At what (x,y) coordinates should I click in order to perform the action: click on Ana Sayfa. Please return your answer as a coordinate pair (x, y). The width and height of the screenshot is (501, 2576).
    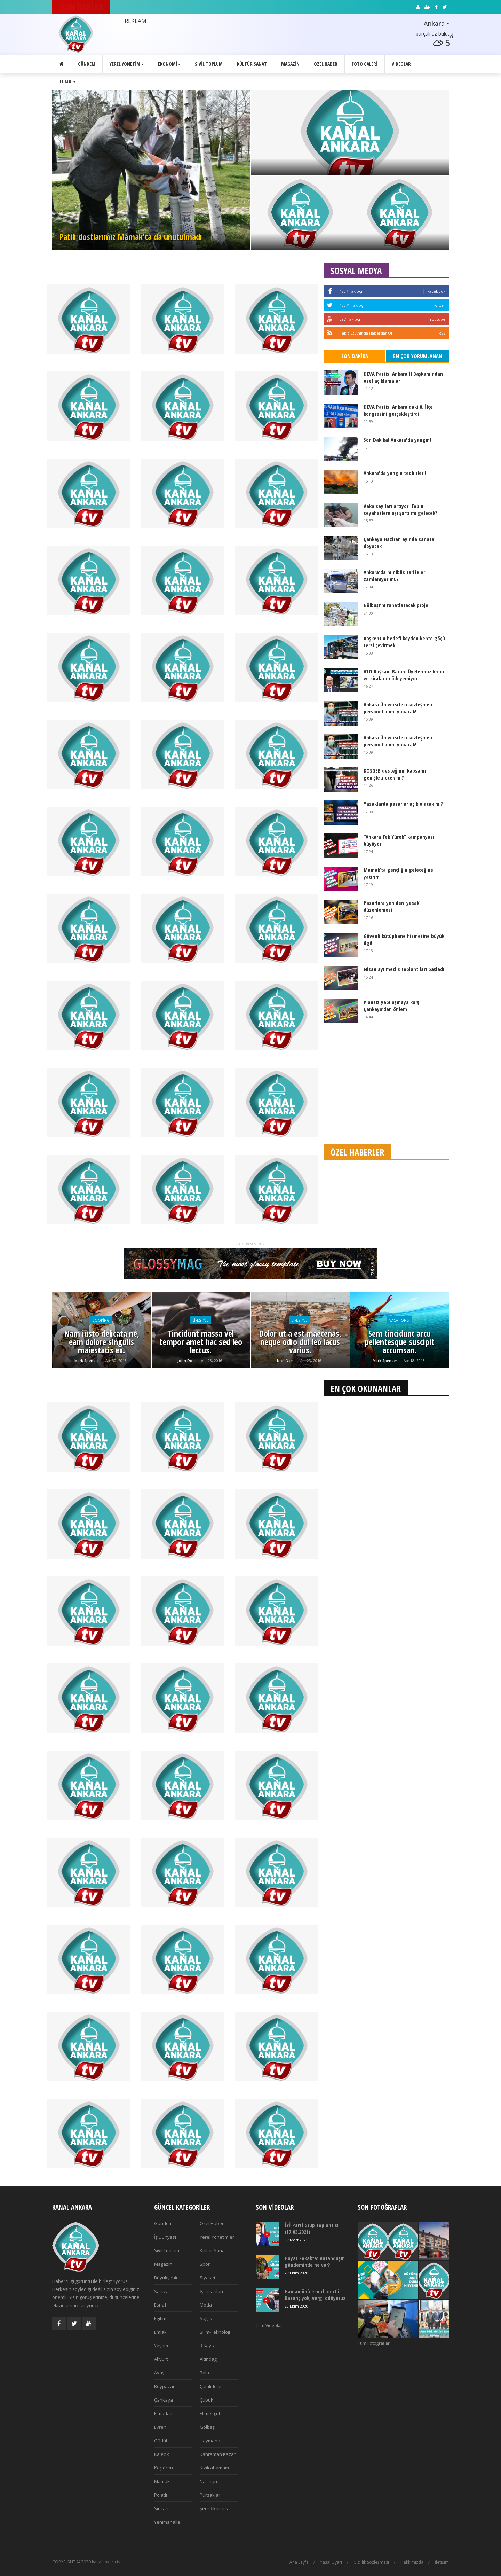
    Looking at the image, I should click on (299, 2562).